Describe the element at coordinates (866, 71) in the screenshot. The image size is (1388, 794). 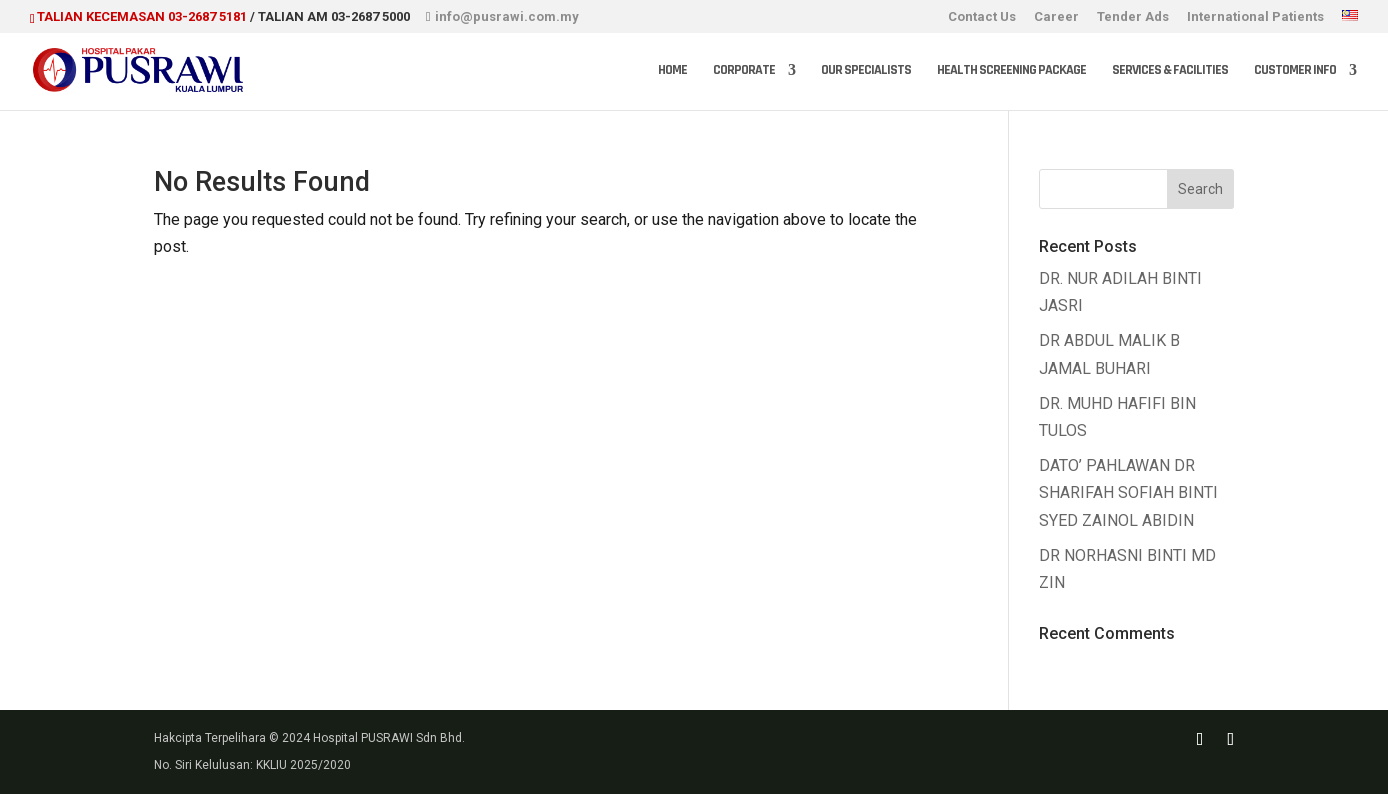
I see `Our Specialists` at that location.